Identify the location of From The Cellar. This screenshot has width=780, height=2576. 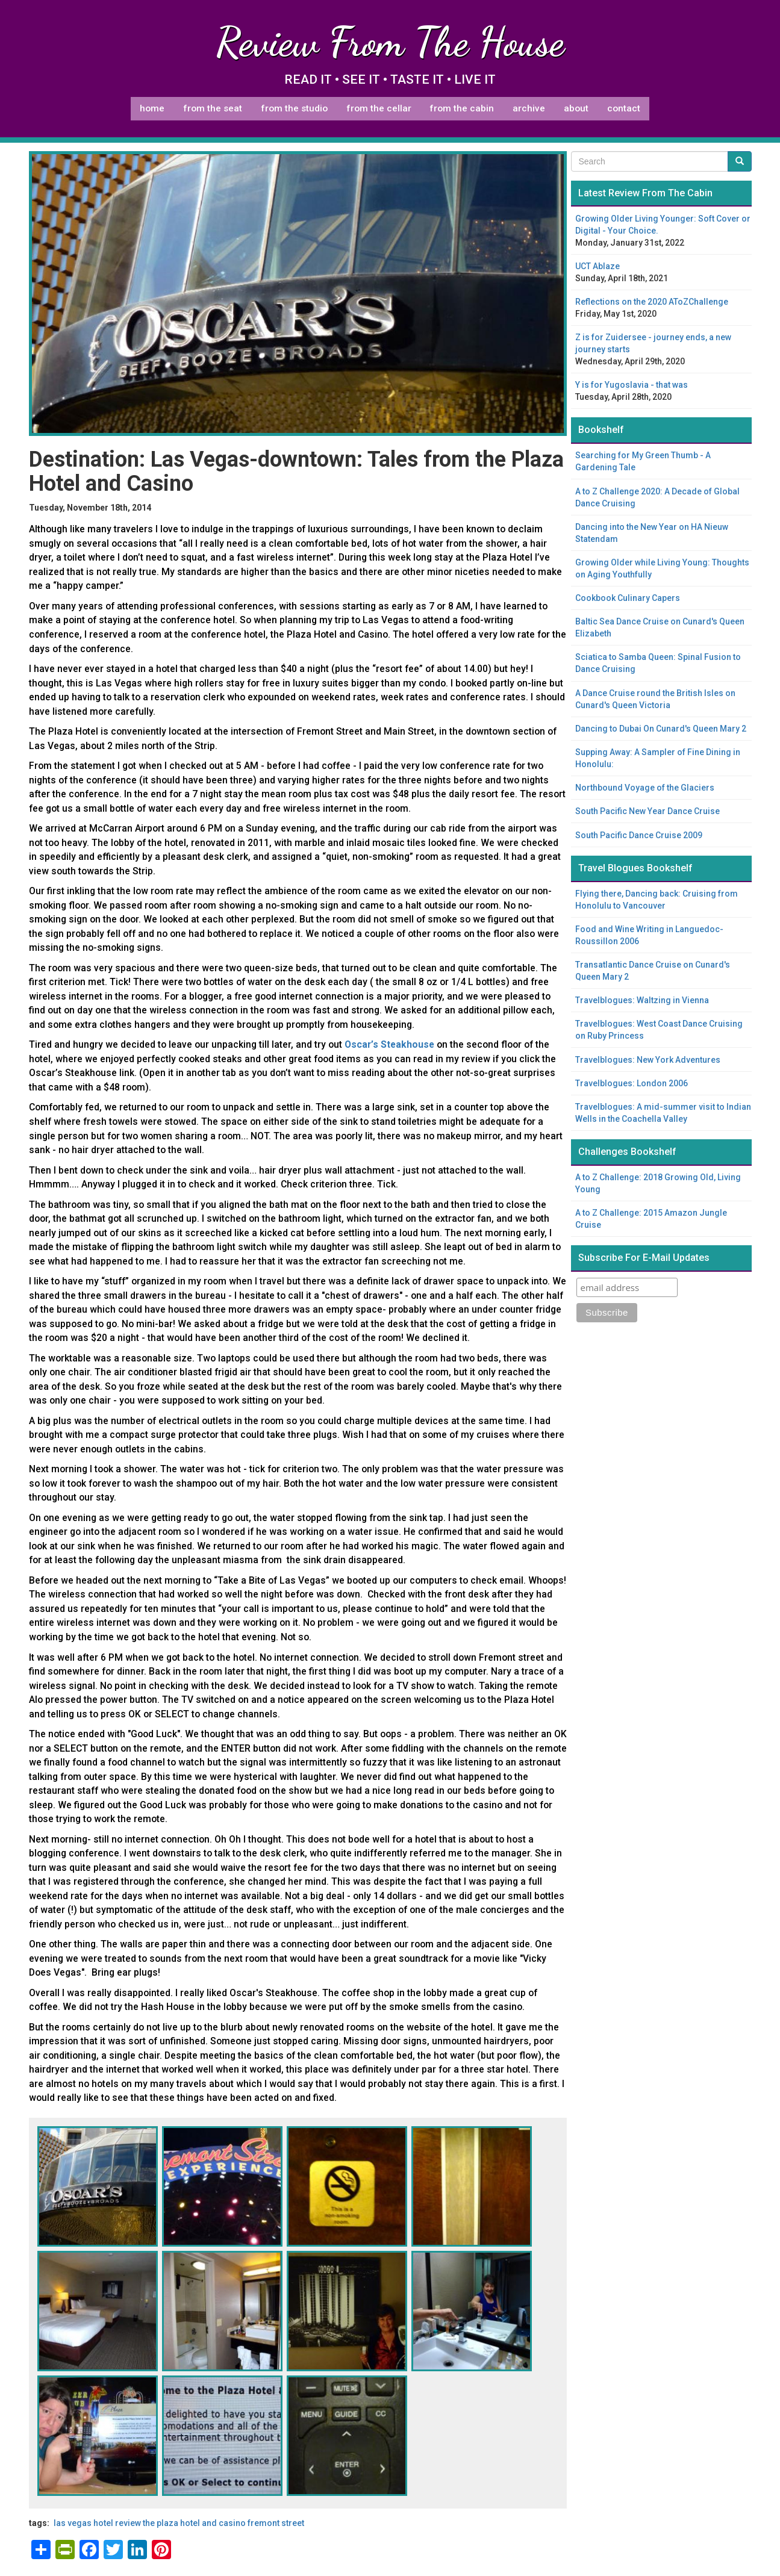
(378, 108).